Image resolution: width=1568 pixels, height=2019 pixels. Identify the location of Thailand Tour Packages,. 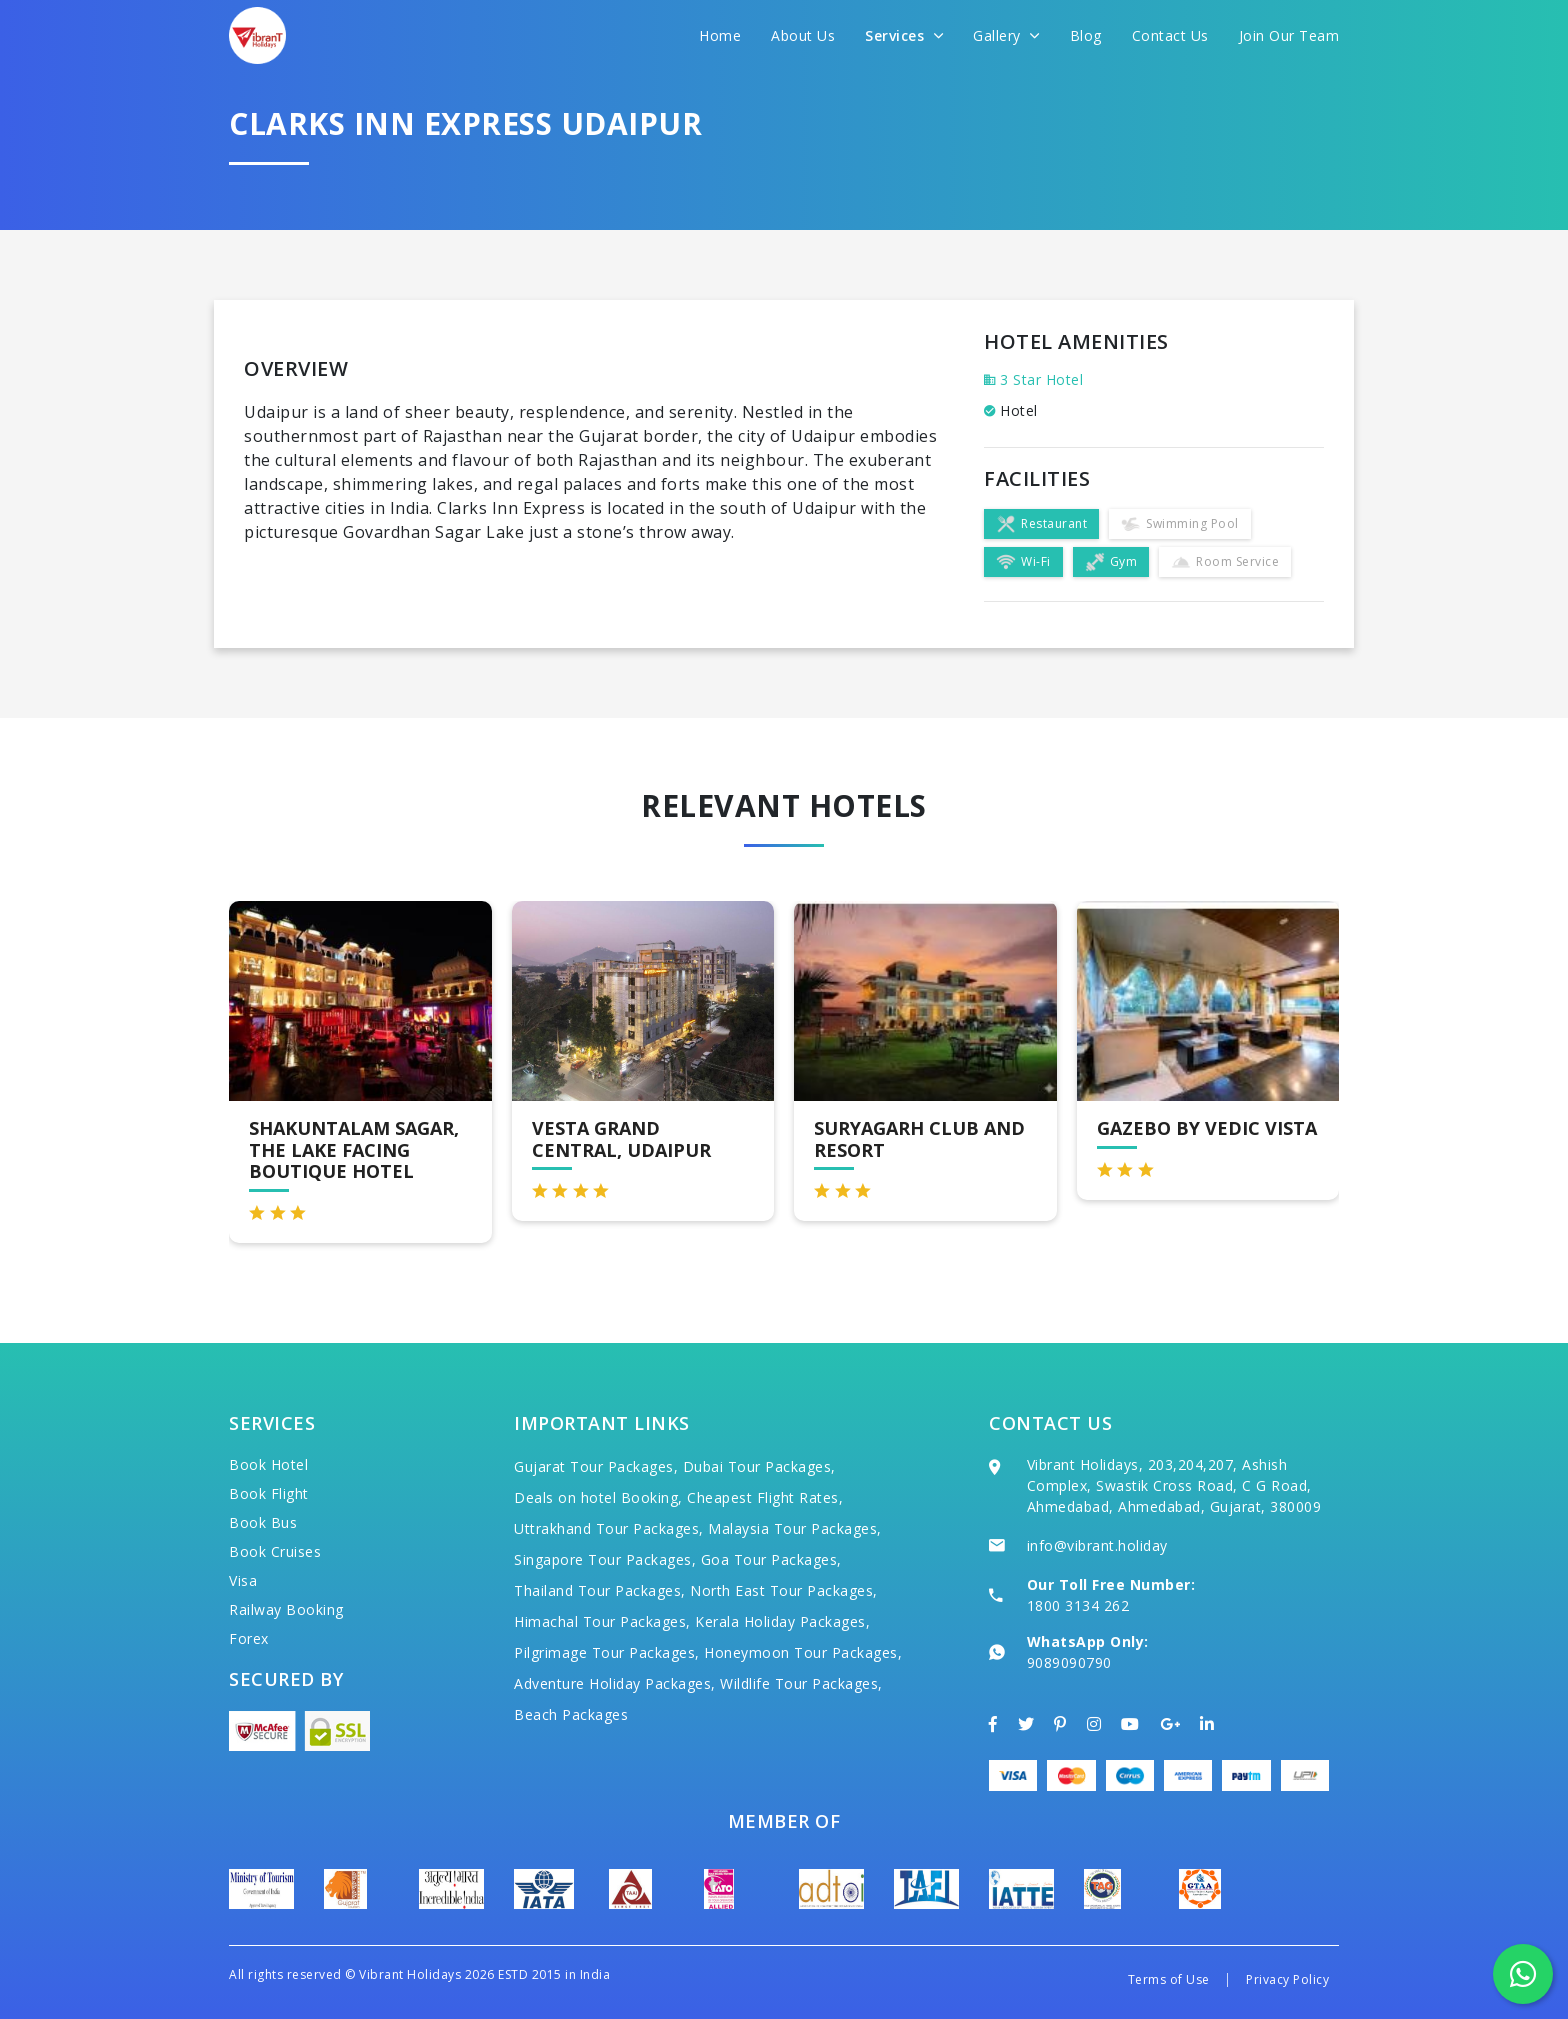
(600, 1590).